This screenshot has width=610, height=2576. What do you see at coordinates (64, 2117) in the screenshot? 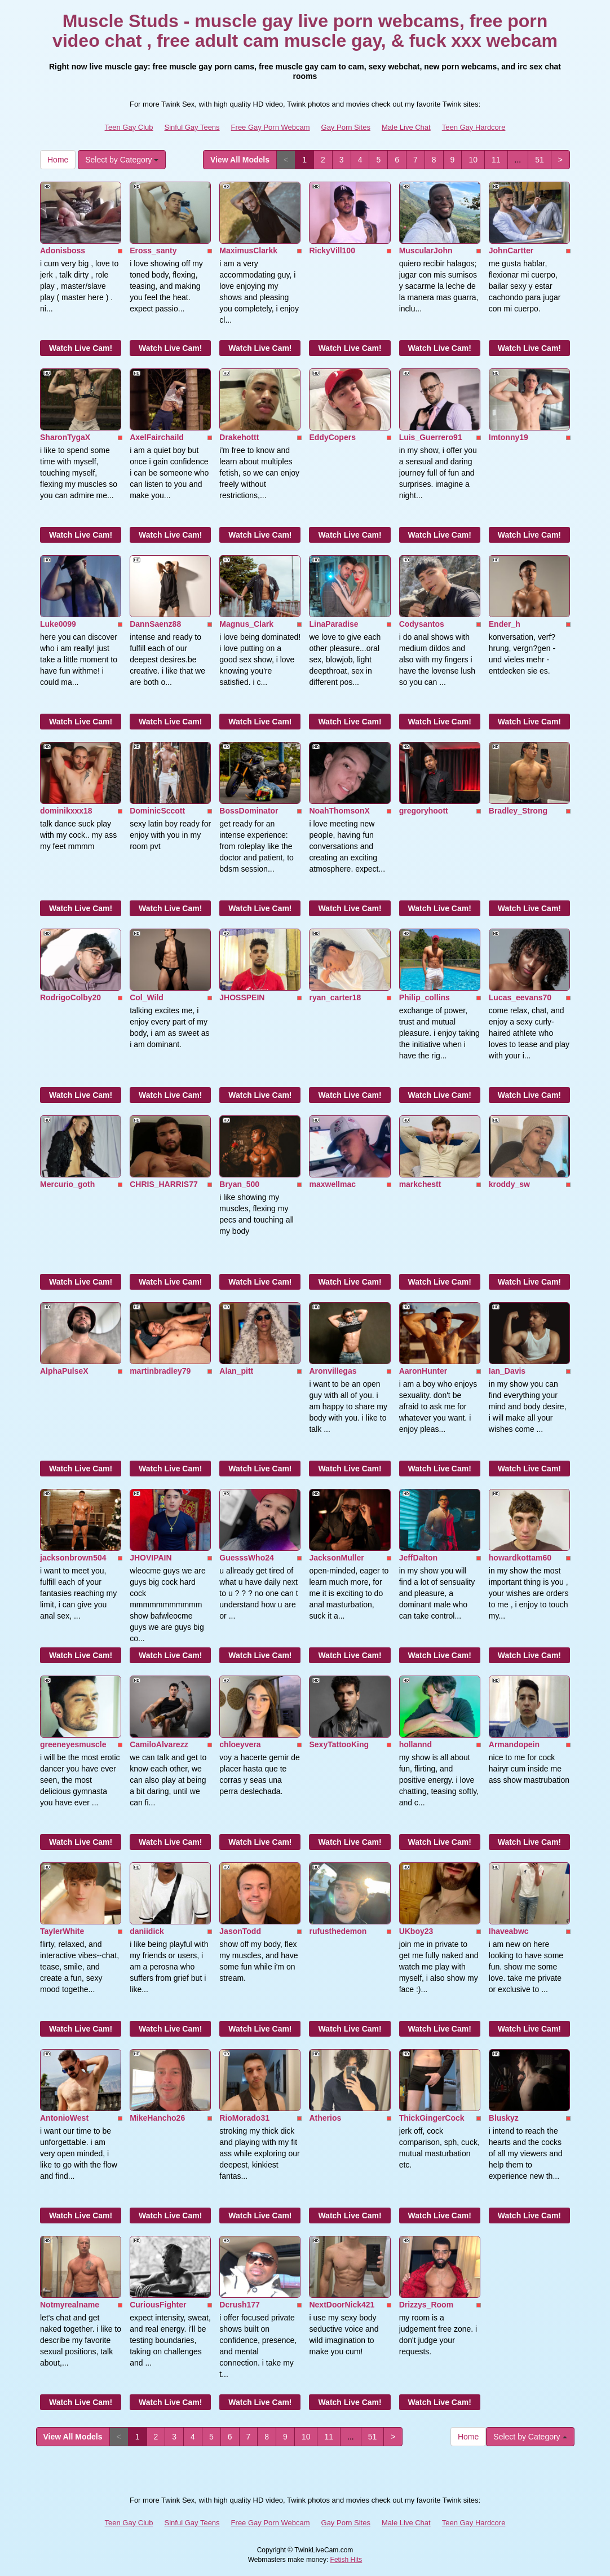
I see `AntonioWest` at bounding box center [64, 2117].